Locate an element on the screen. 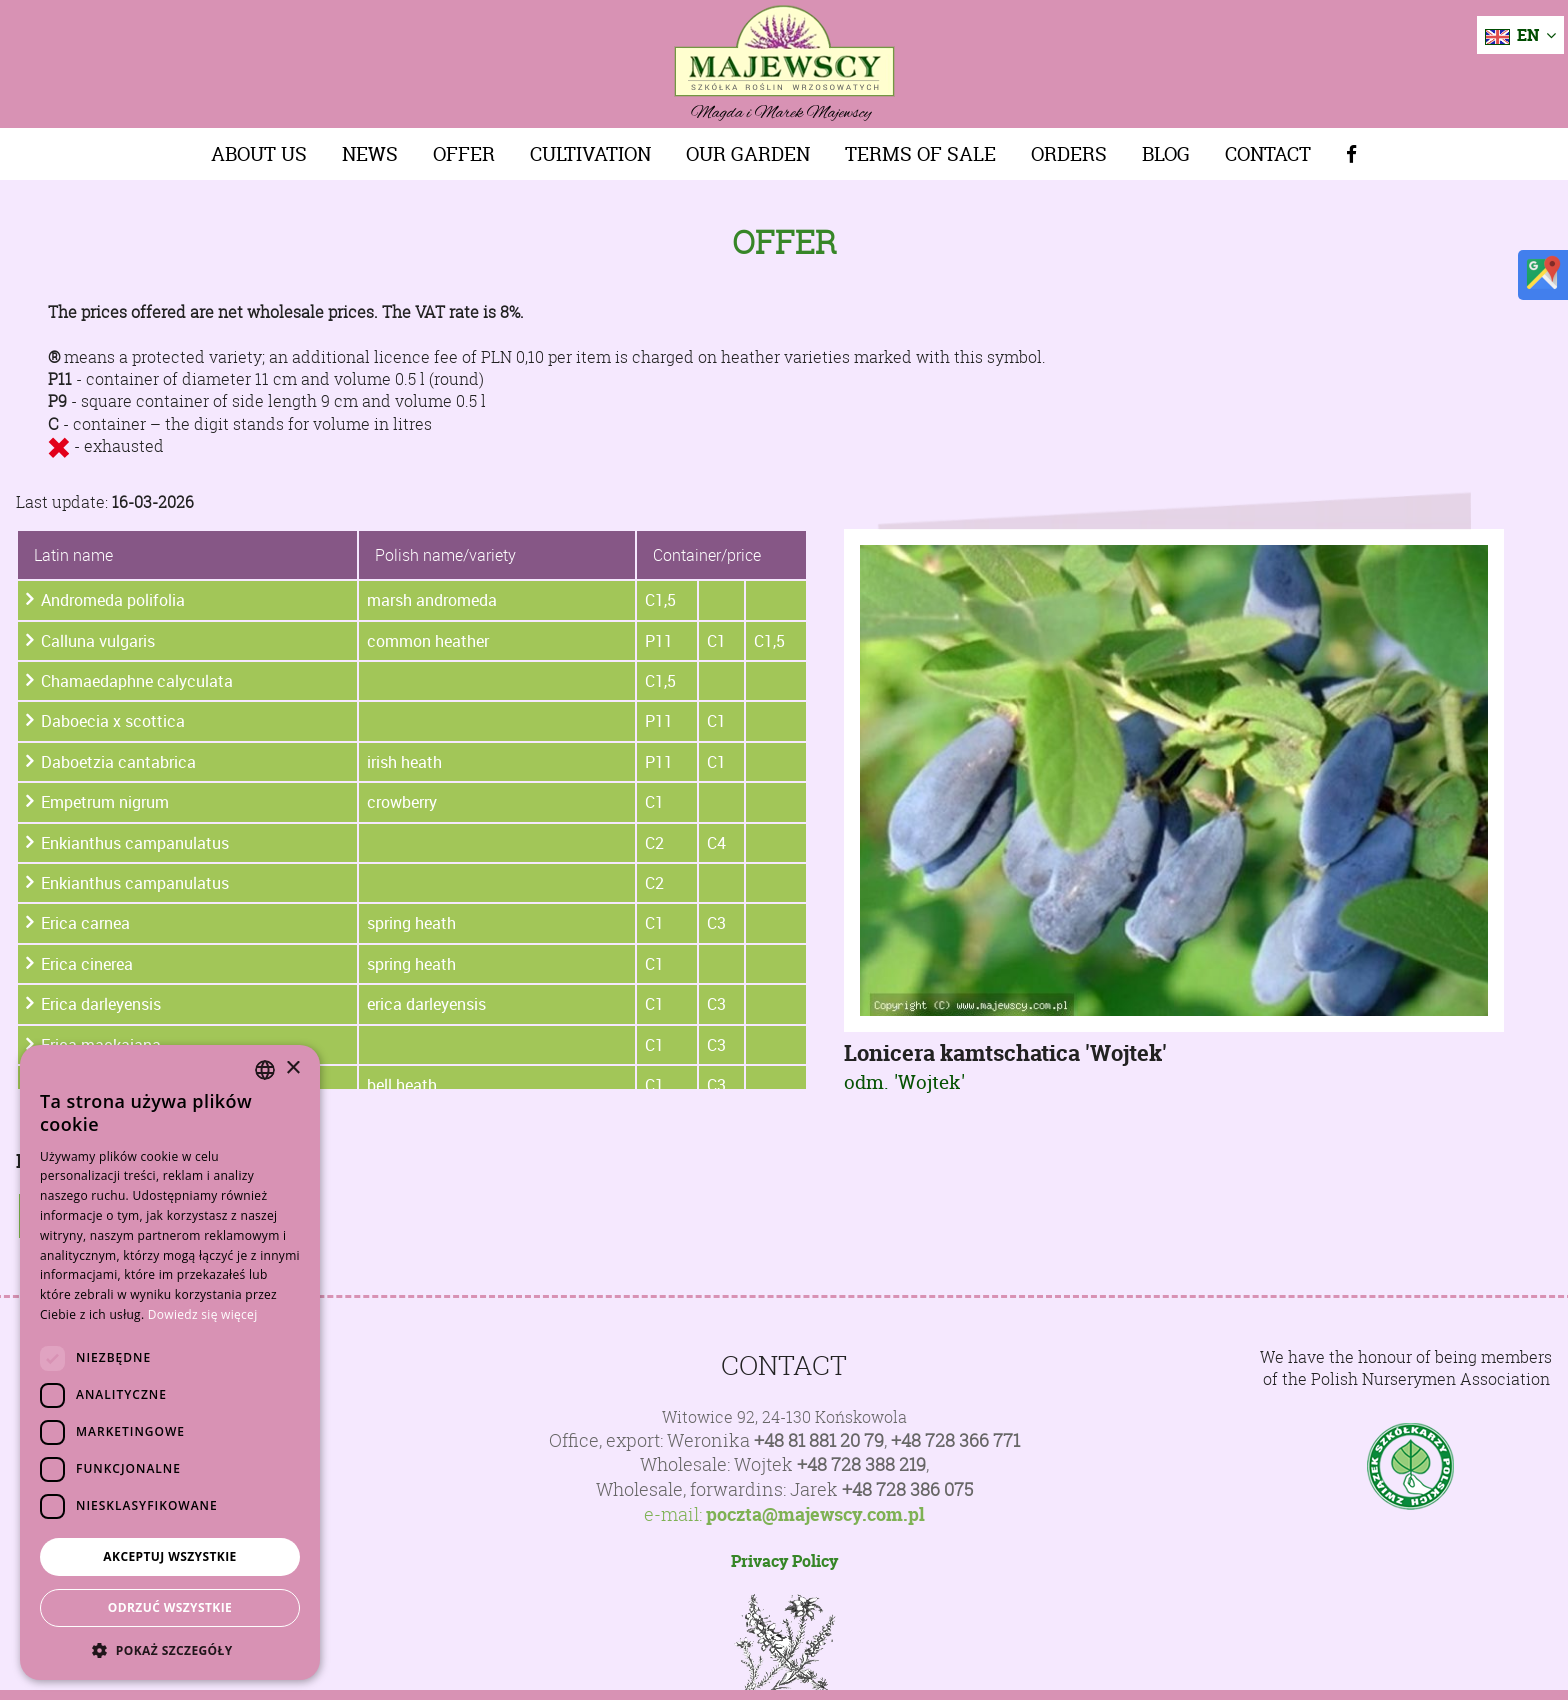  poczta@majewscy.com.pl is located at coordinates (815, 1515).